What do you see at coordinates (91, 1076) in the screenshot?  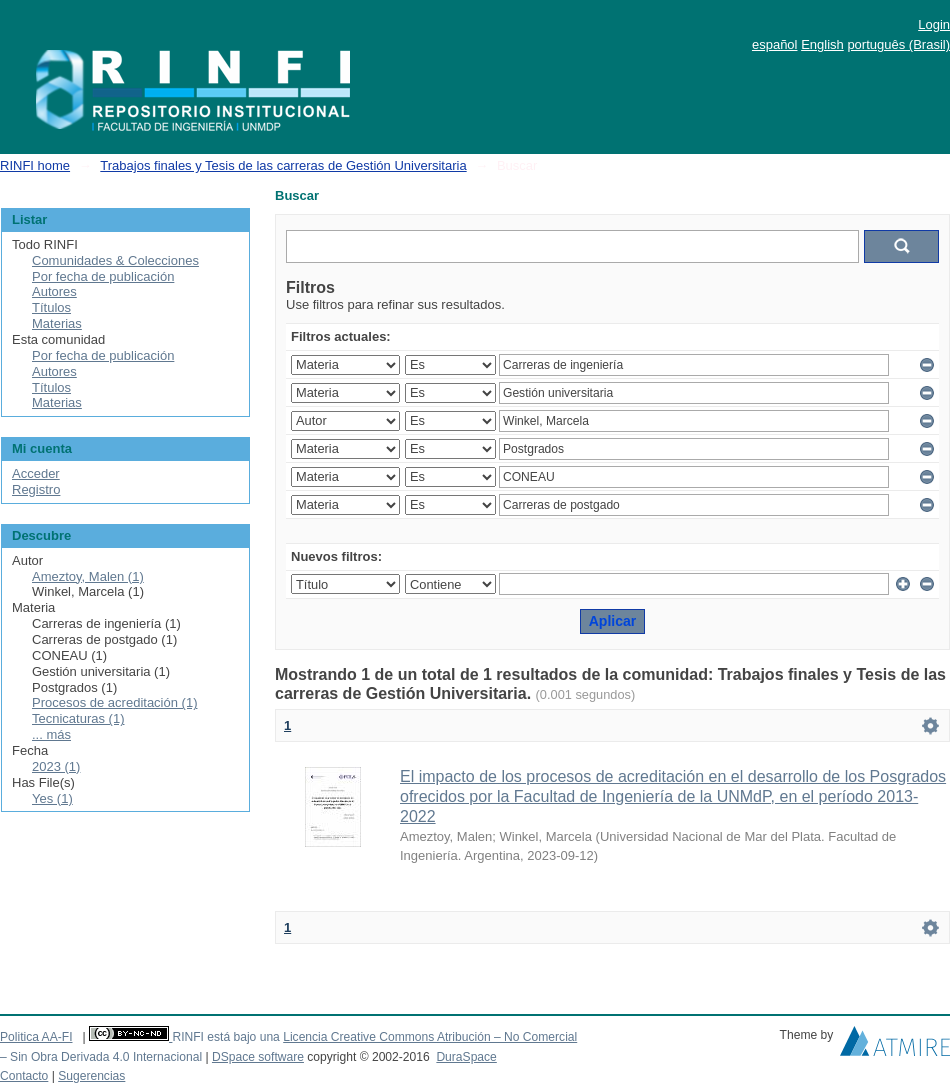 I see `Sugerencias` at bounding box center [91, 1076].